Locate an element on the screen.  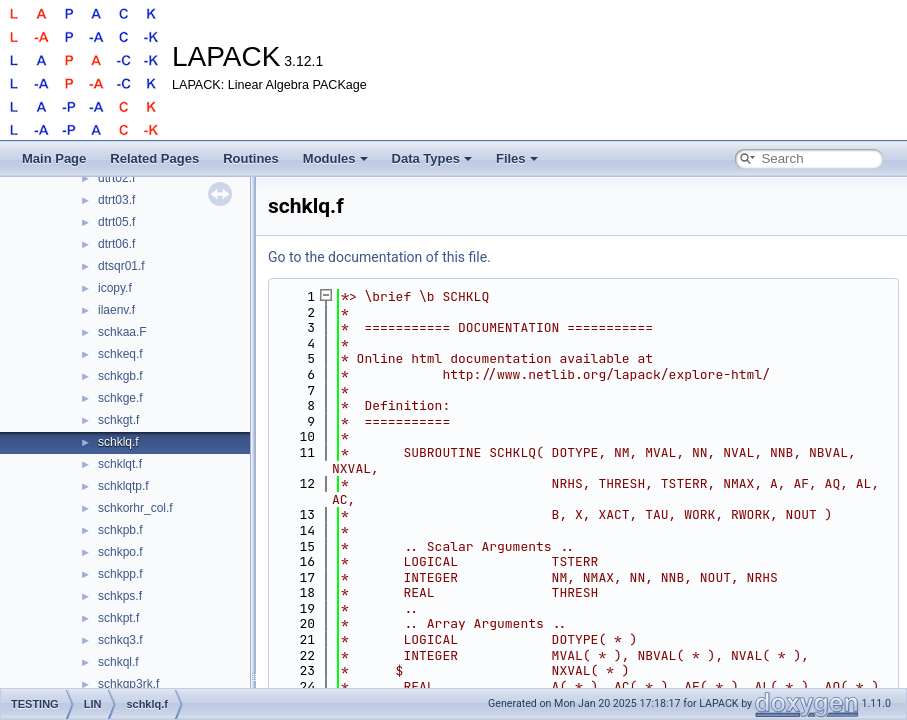
schkpp.f is located at coordinates (120, 574).